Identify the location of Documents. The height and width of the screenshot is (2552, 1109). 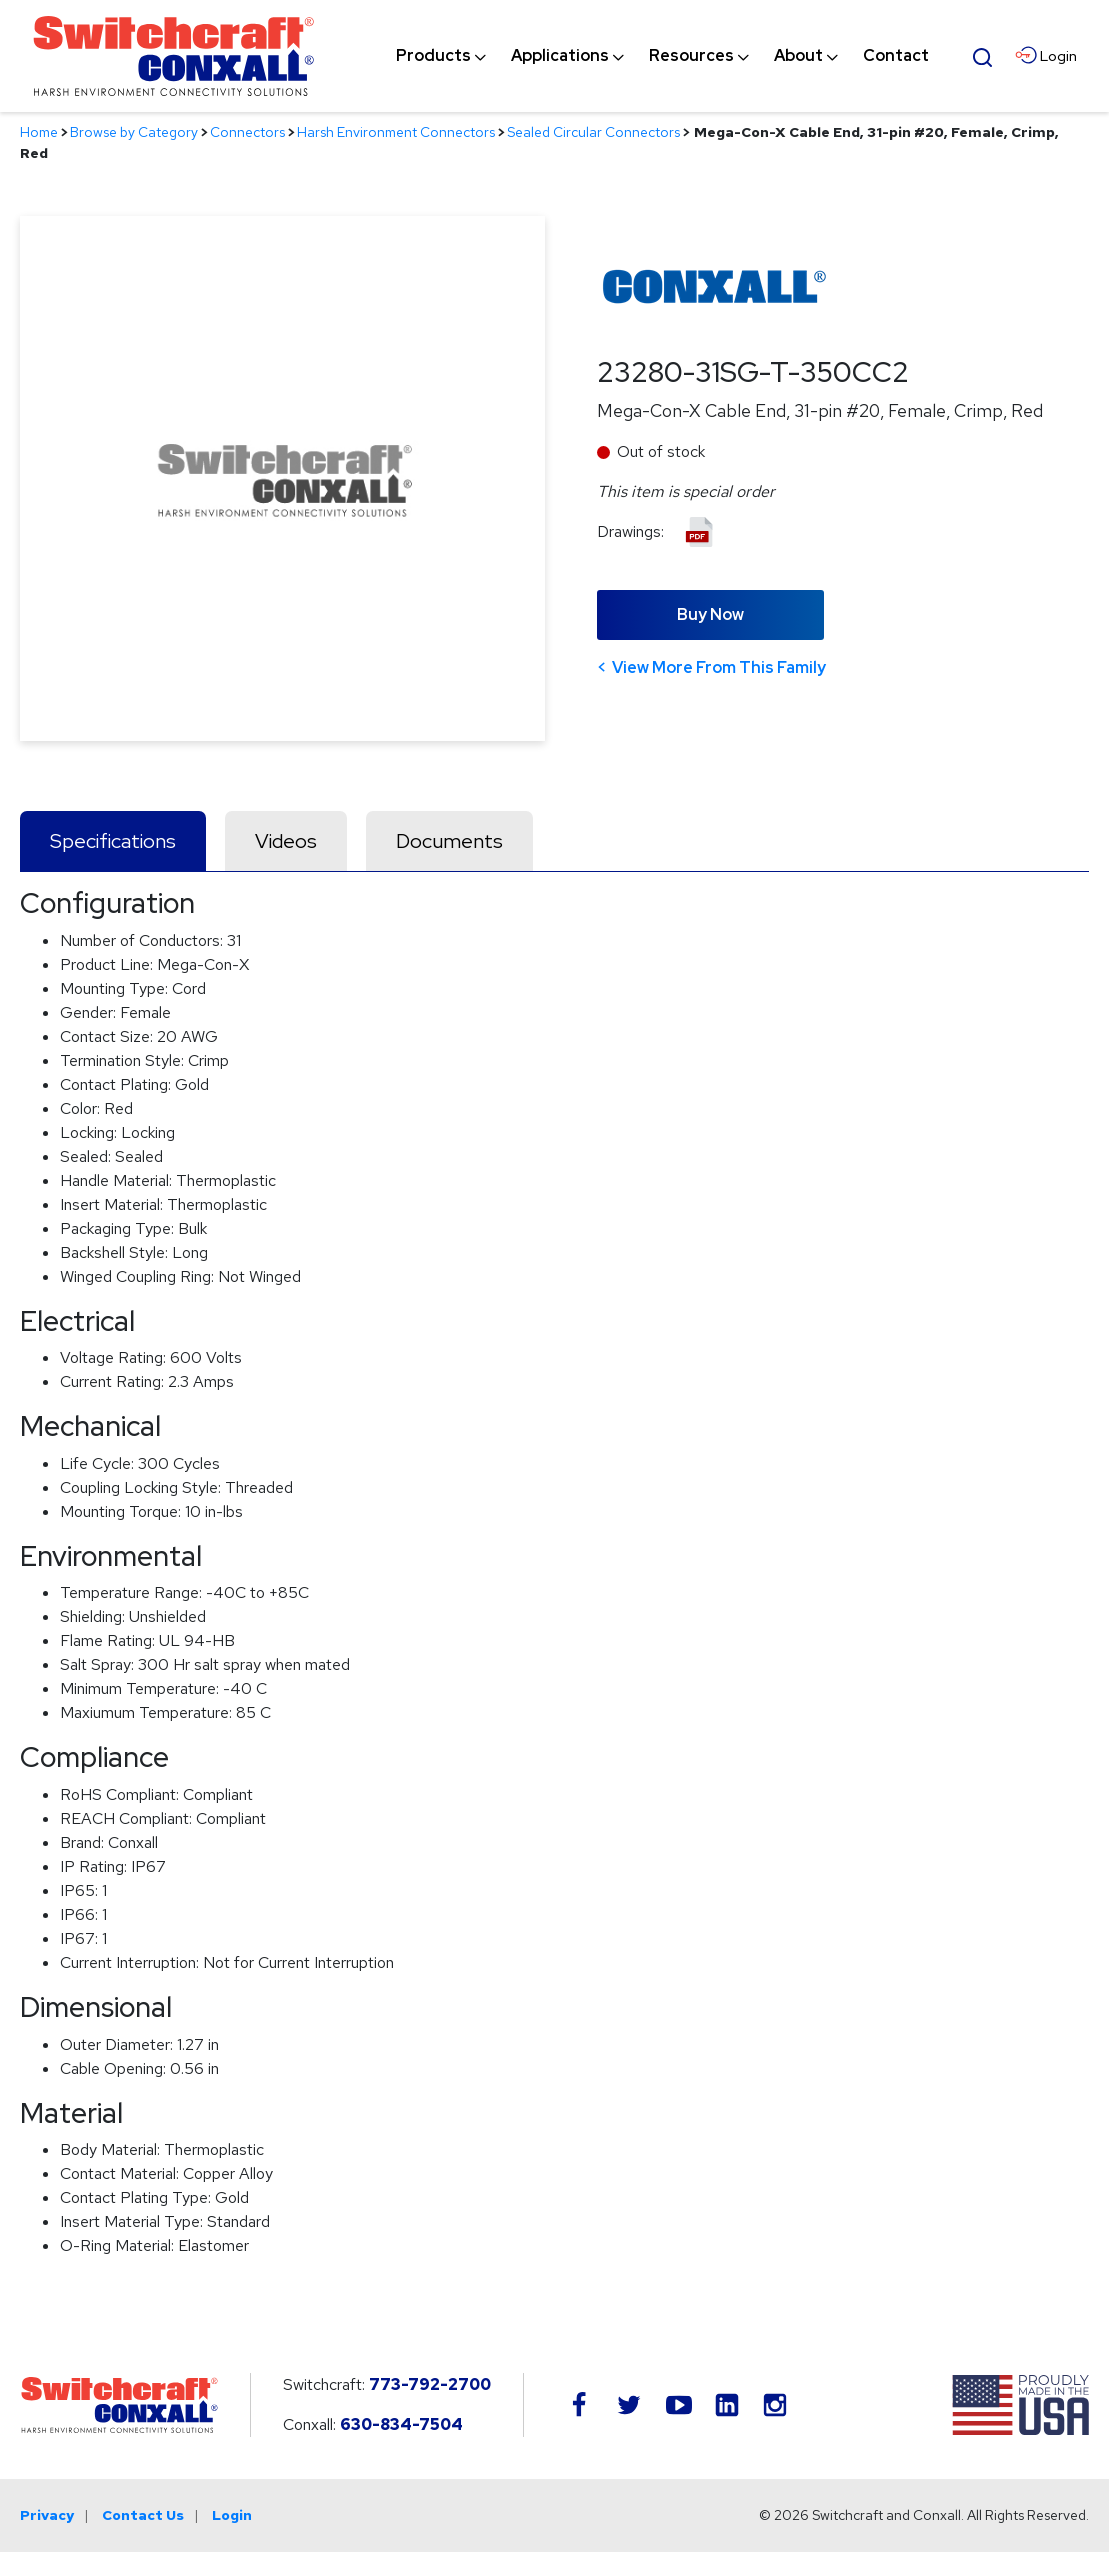
(449, 841).